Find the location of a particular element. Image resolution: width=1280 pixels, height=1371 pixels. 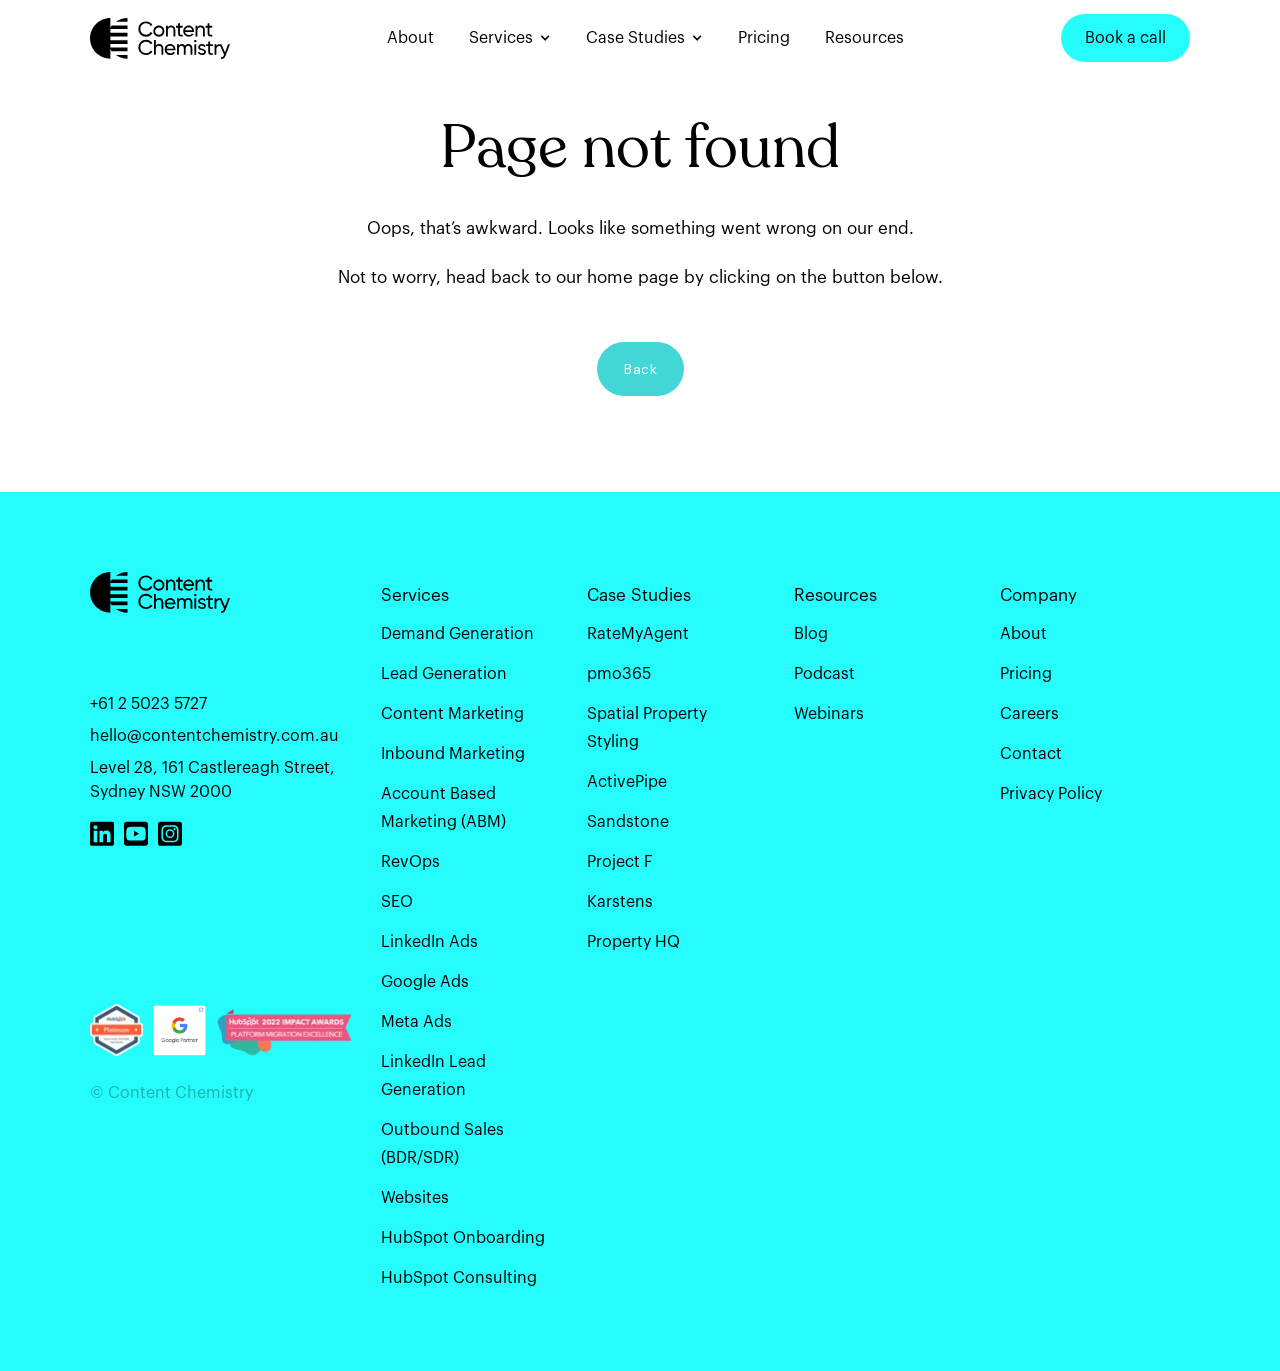

Pricing [menuitem] is located at coordinates (1026, 673).